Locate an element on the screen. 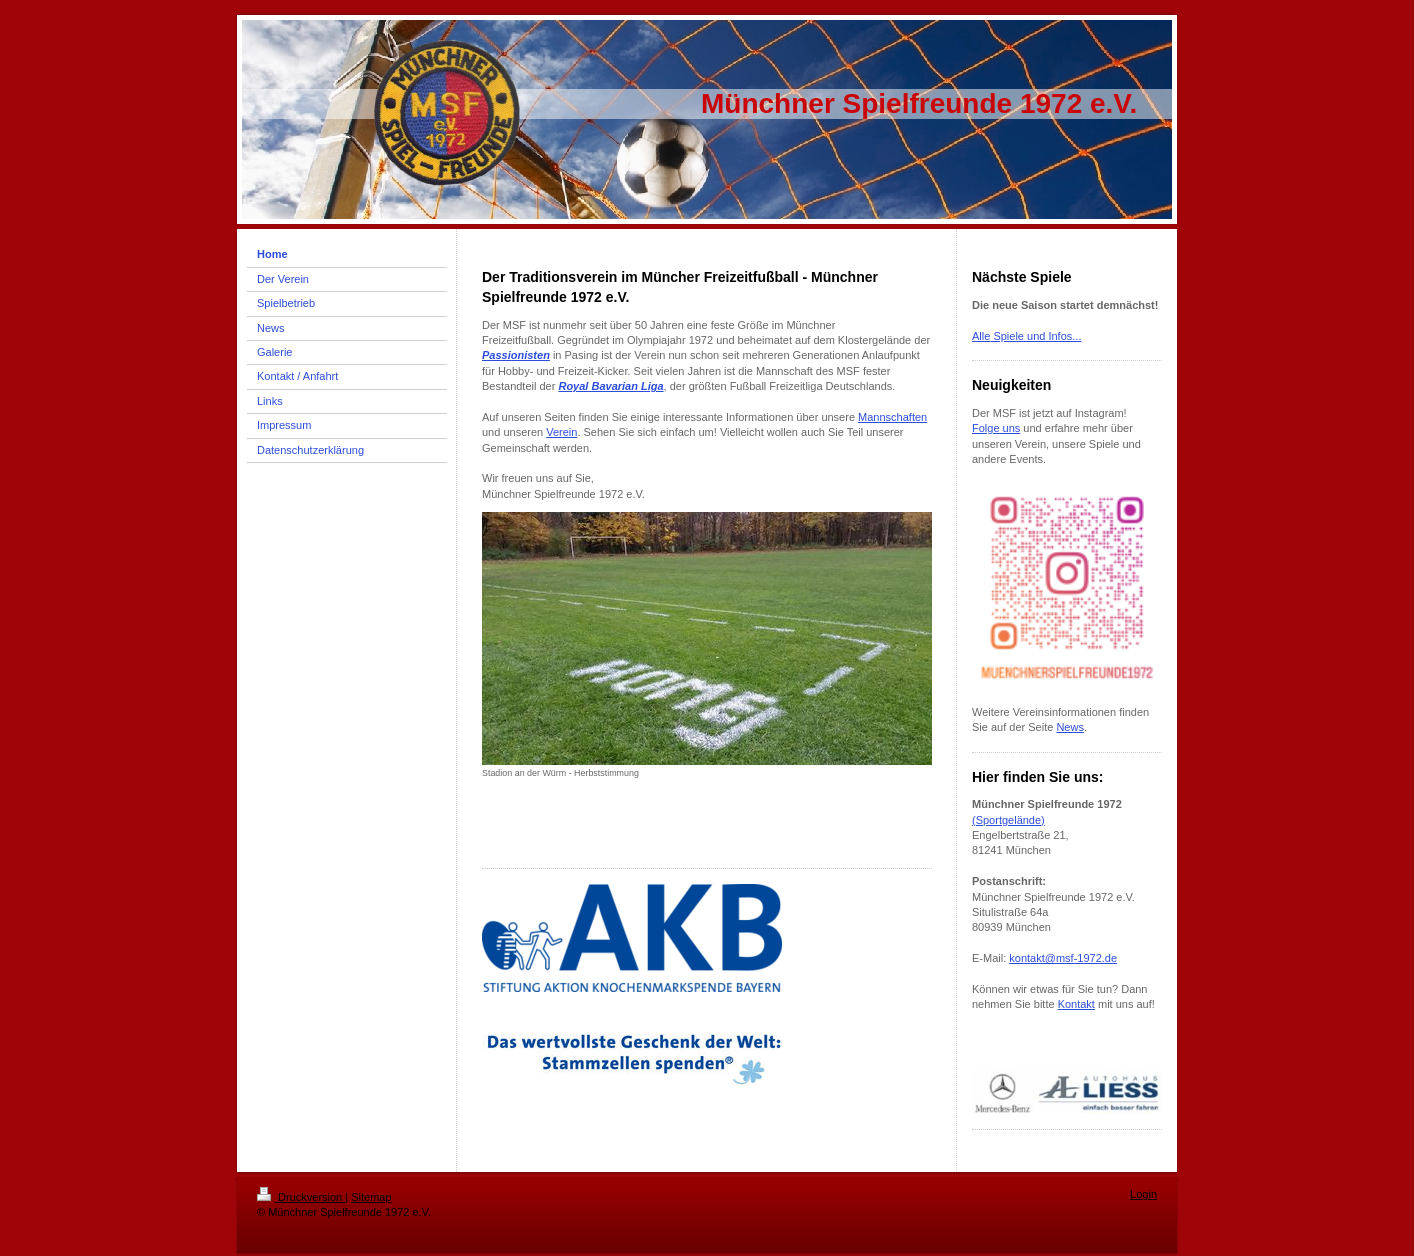 This screenshot has height=1256, width=1414. Spiele und Infos... is located at coordinates (1035, 336).